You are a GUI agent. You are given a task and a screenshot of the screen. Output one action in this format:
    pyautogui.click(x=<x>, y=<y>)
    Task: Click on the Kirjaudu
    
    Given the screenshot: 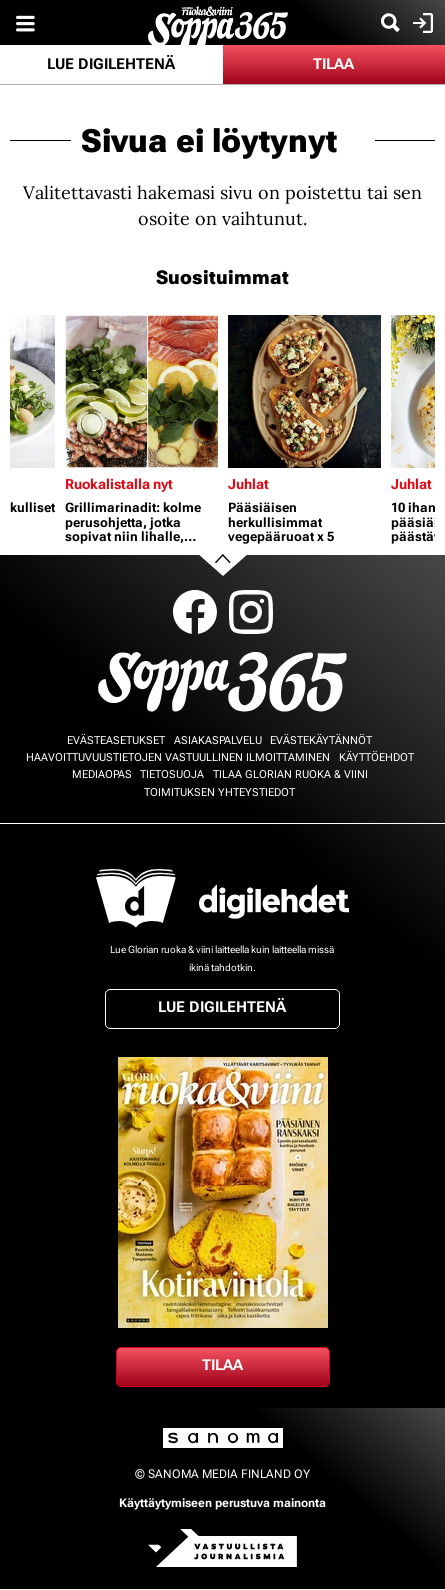 What is the action you would take?
    pyautogui.click(x=420, y=23)
    